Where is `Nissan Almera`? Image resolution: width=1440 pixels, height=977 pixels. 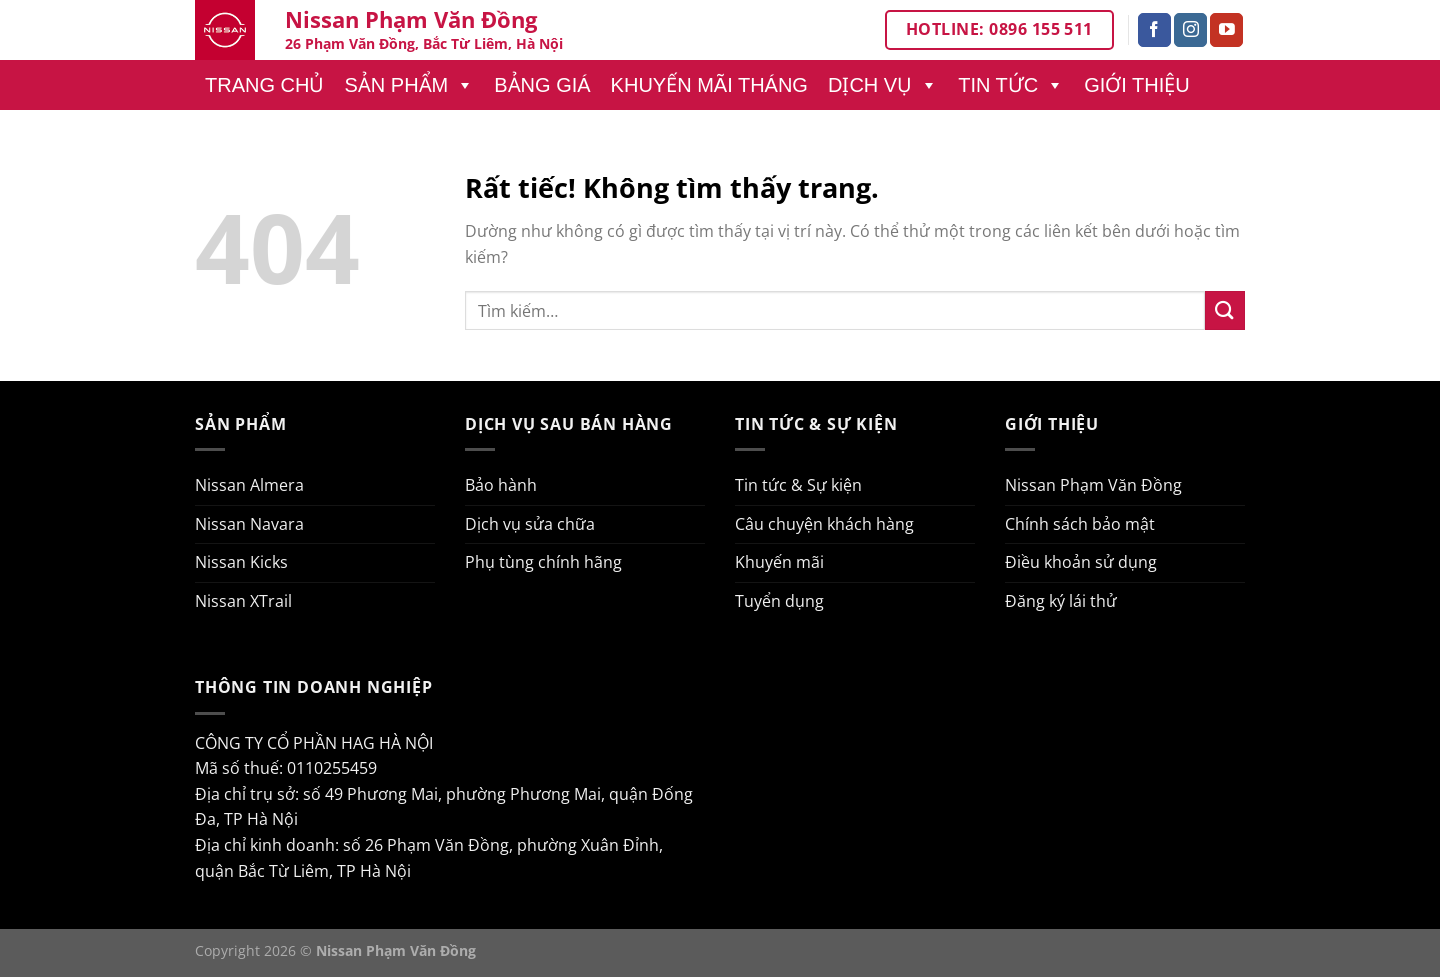 Nissan Almera is located at coordinates (249, 485).